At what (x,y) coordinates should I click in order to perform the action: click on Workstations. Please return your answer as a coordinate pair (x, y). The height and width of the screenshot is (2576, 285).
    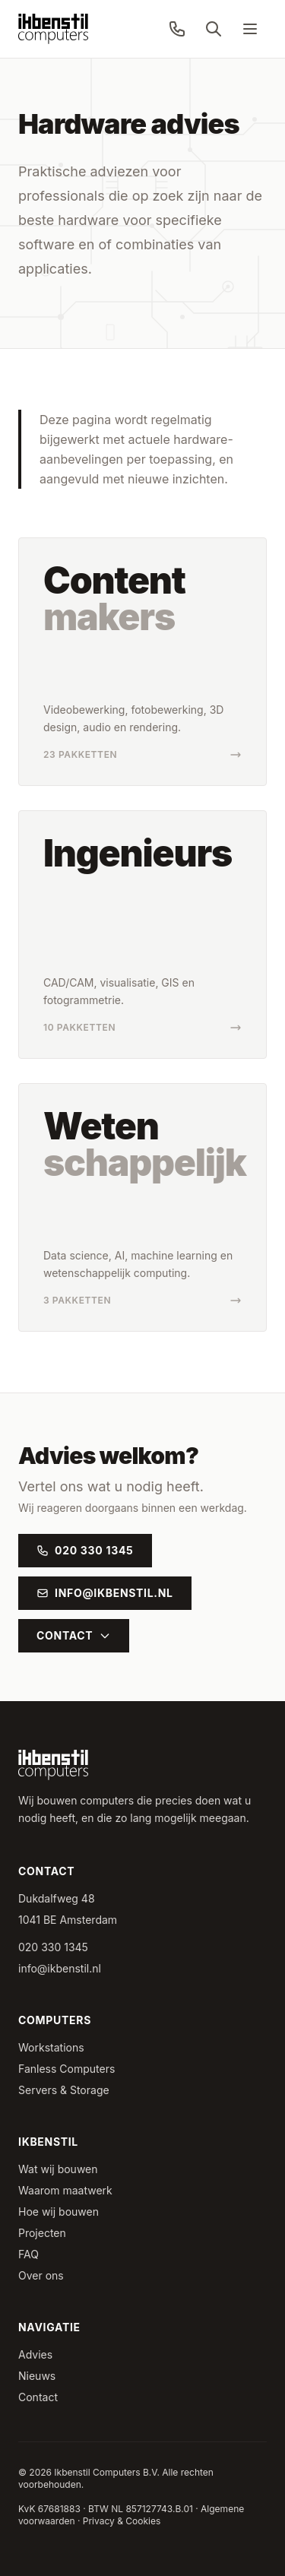
    Looking at the image, I should click on (51, 2047).